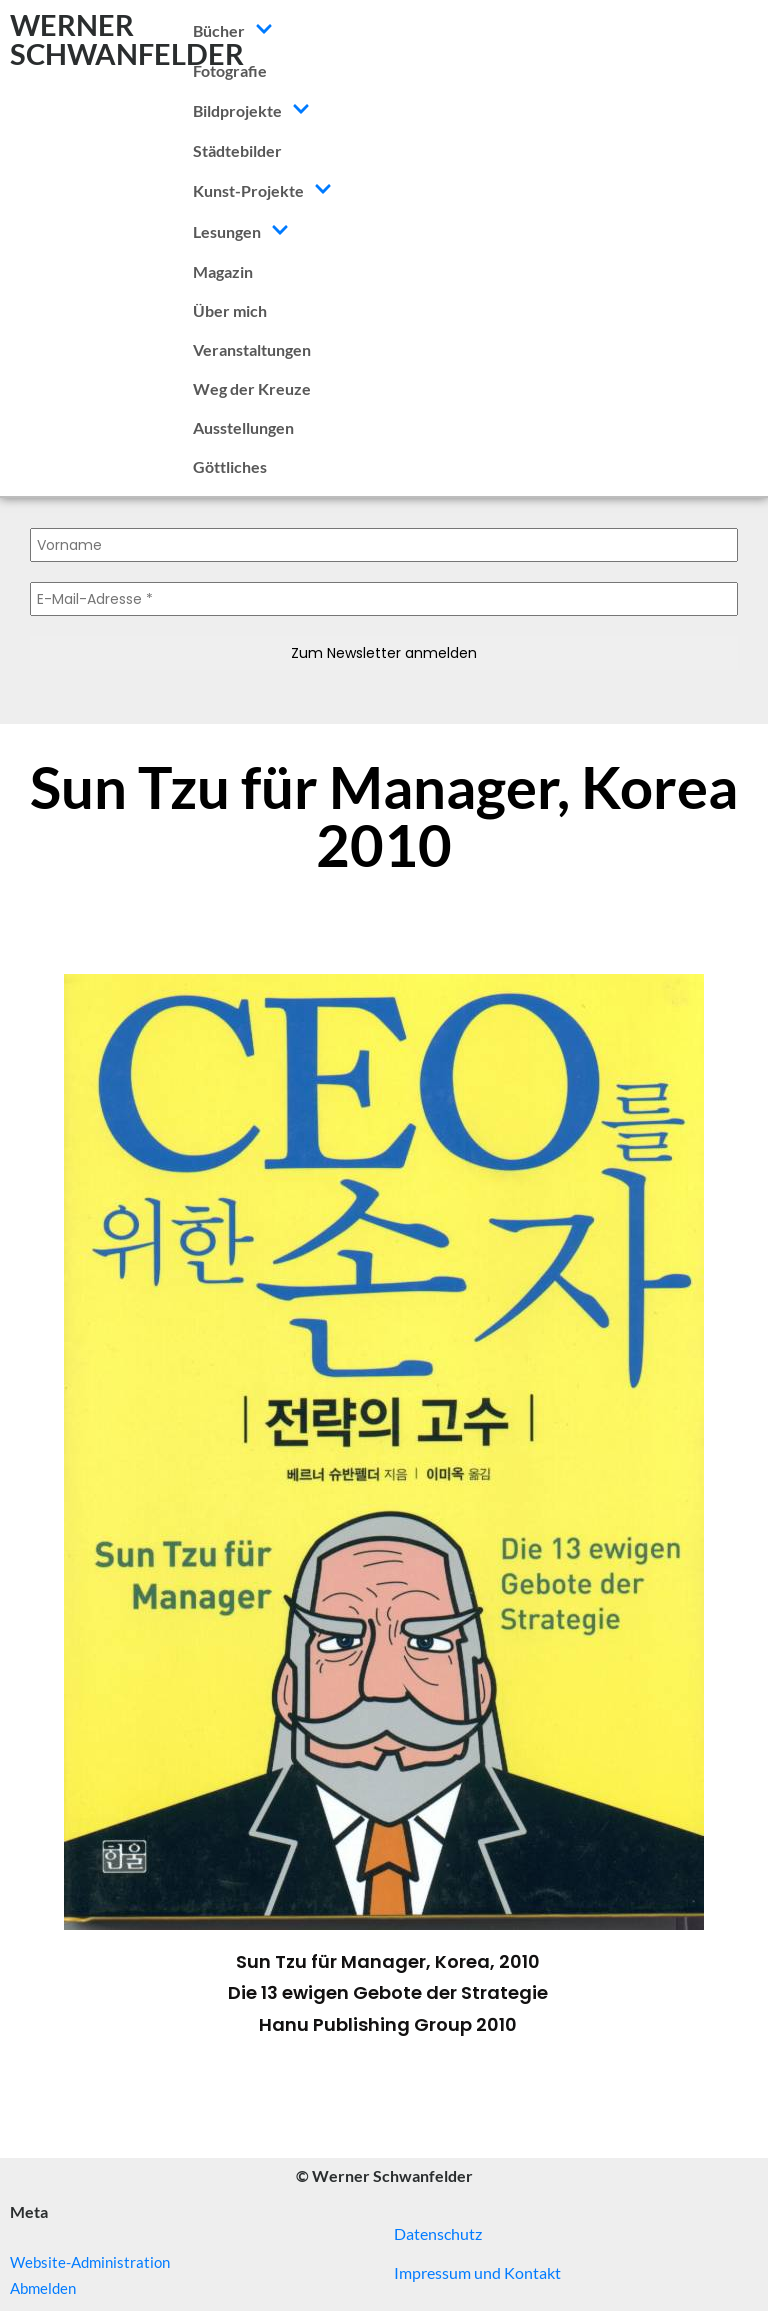 The image size is (768, 2311). I want to click on WERNER SCHWANFELDER, so click(127, 39).